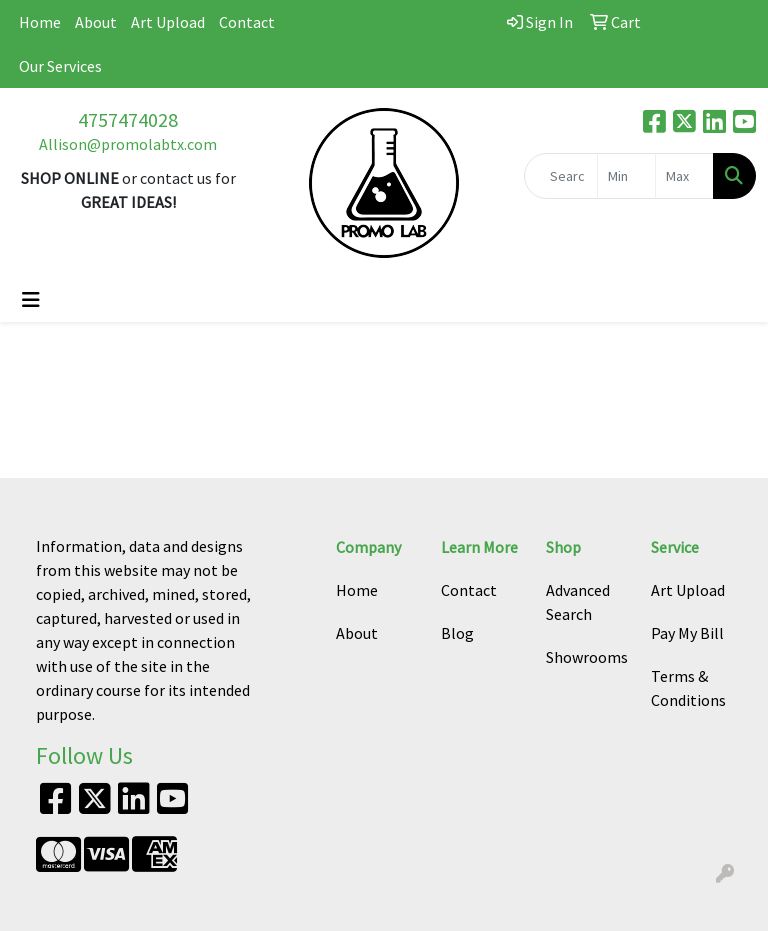 The height and width of the screenshot is (931, 768). Describe the element at coordinates (31, 300) in the screenshot. I see `[Toggle navigation]` at that location.